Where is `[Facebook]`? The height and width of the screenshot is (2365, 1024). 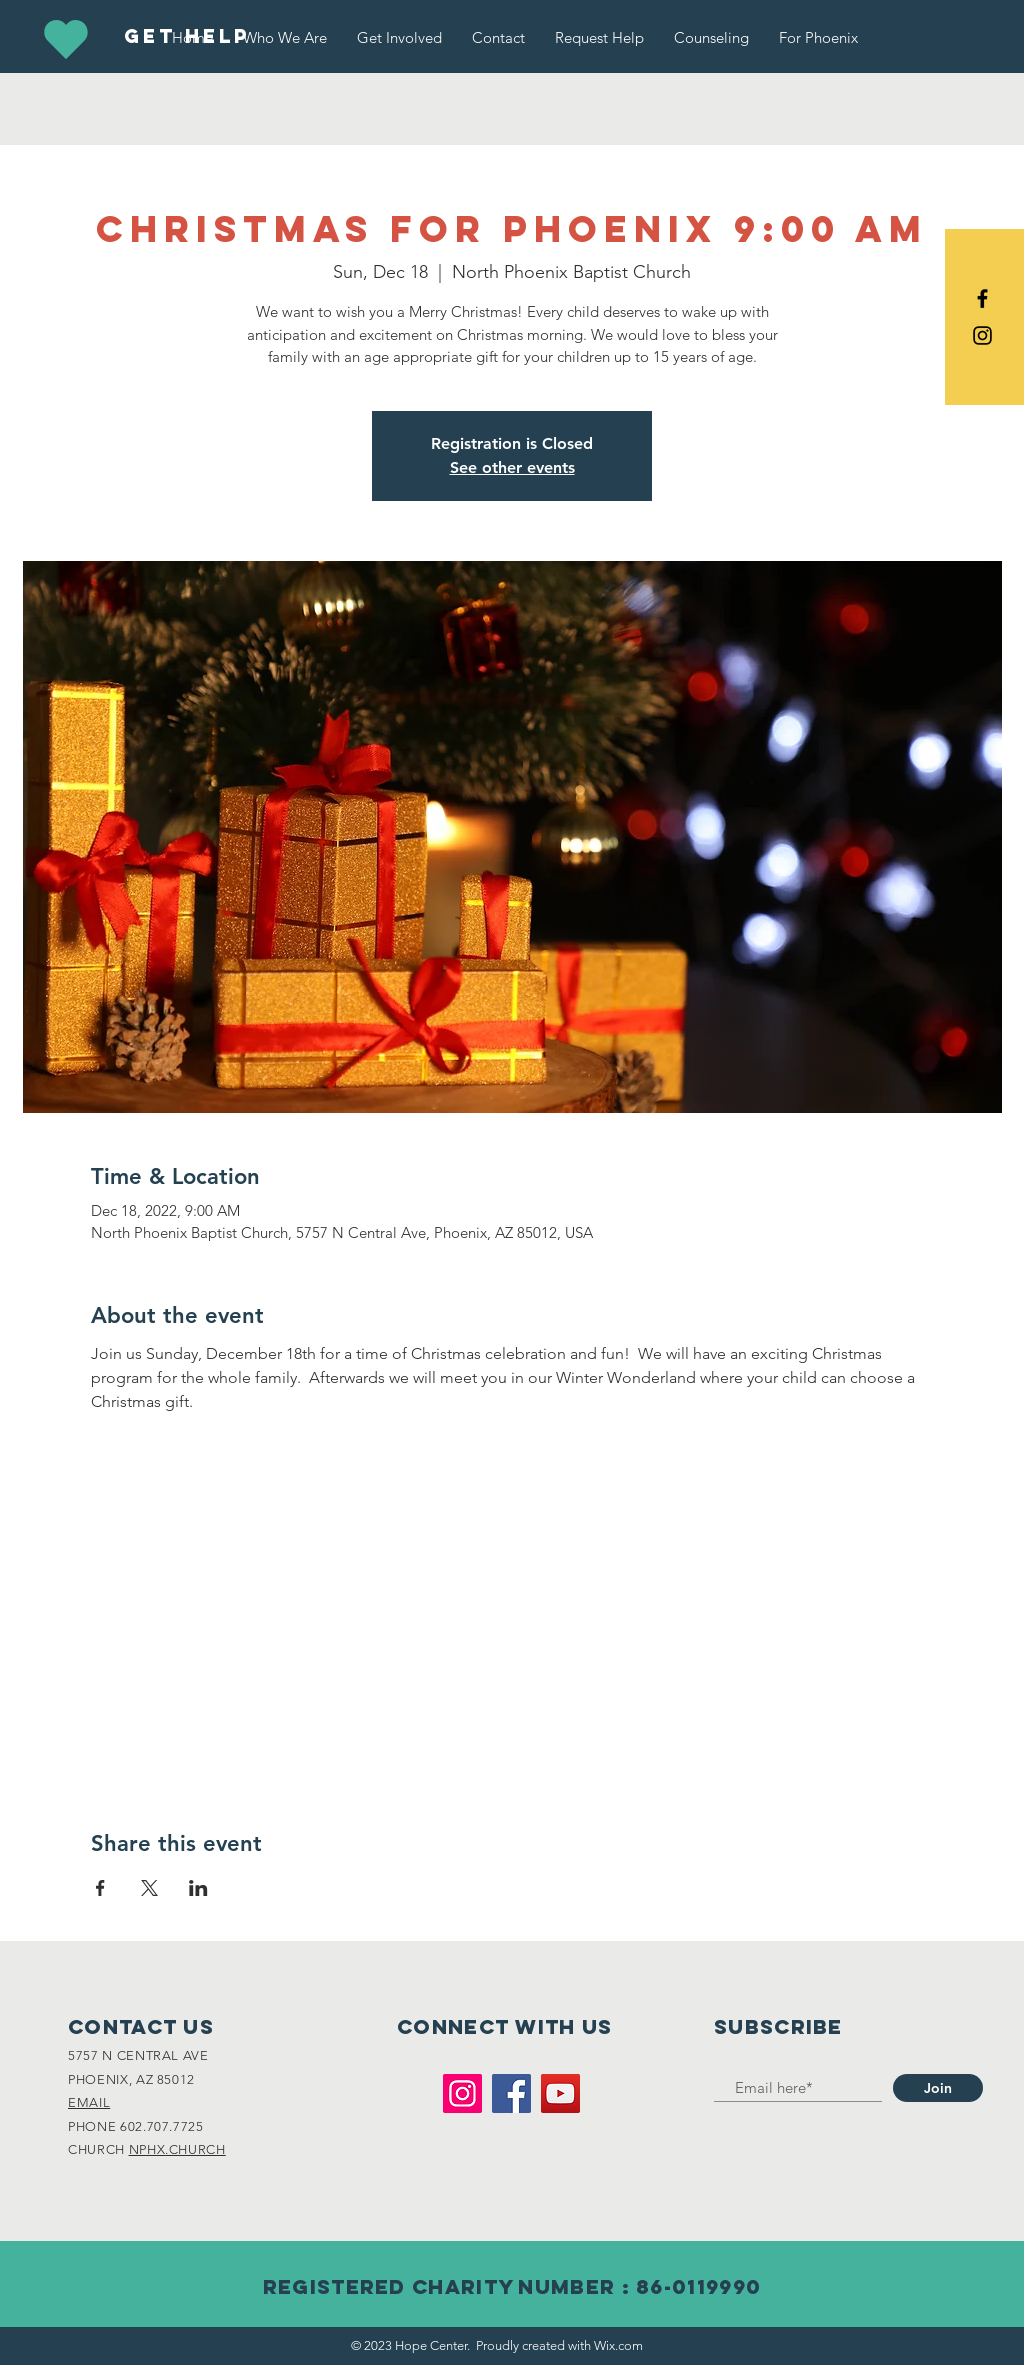 [Facebook] is located at coordinates (511, 2093).